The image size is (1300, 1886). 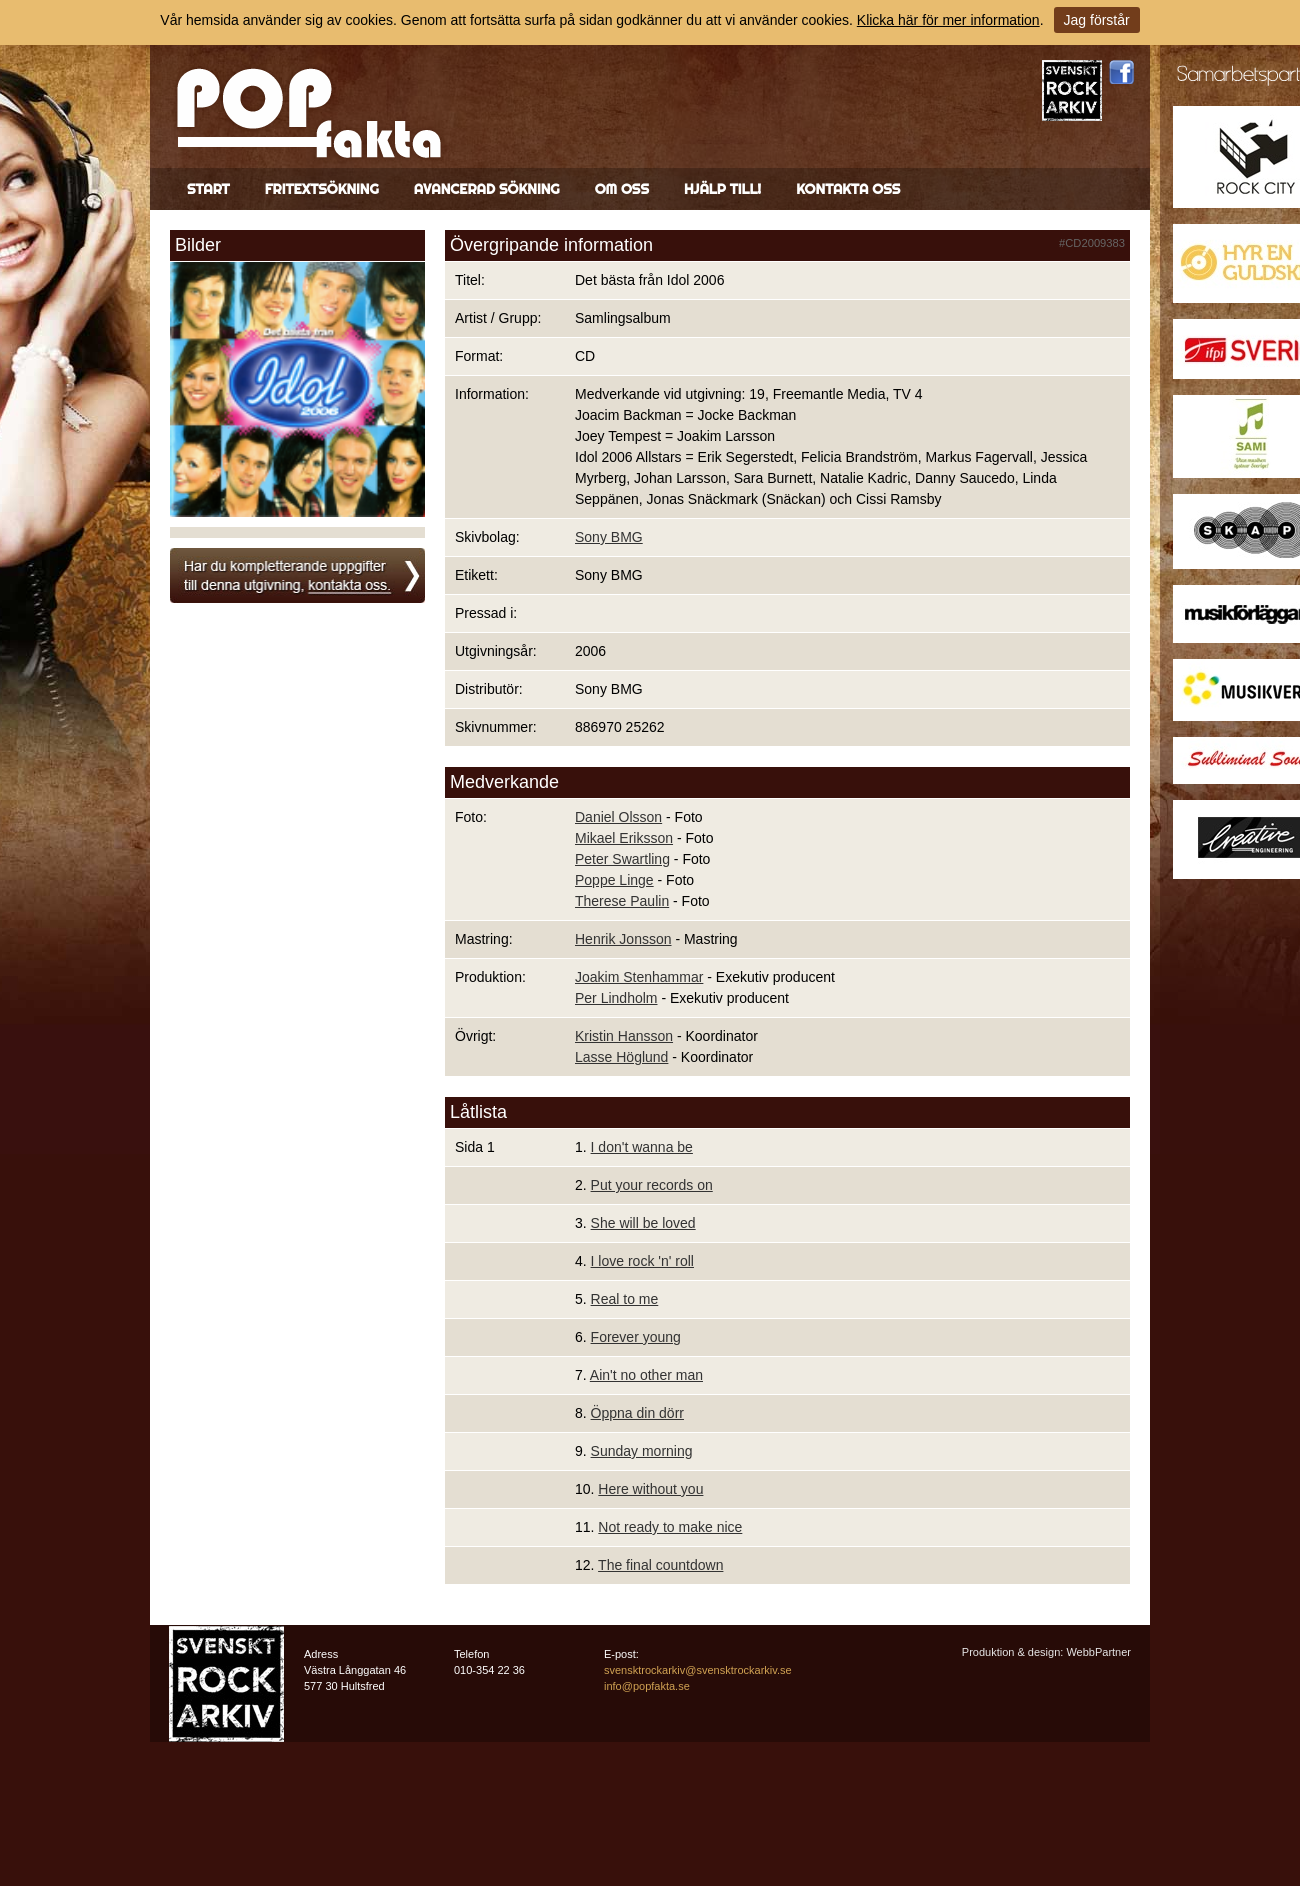 I want to click on Not ready to make nice, so click(x=670, y=1527).